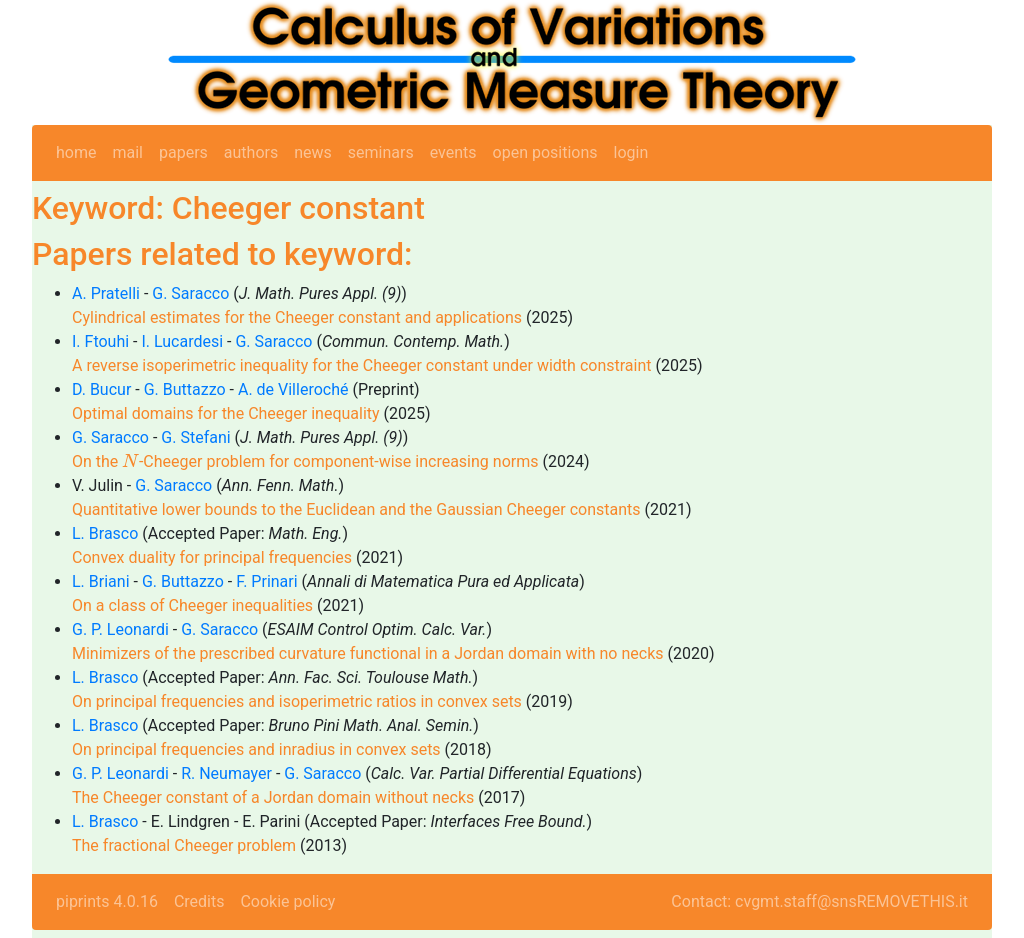 This screenshot has height=938, width=1024. What do you see at coordinates (100, 341) in the screenshot?
I see `I. Ftouhi` at bounding box center [100, 341].